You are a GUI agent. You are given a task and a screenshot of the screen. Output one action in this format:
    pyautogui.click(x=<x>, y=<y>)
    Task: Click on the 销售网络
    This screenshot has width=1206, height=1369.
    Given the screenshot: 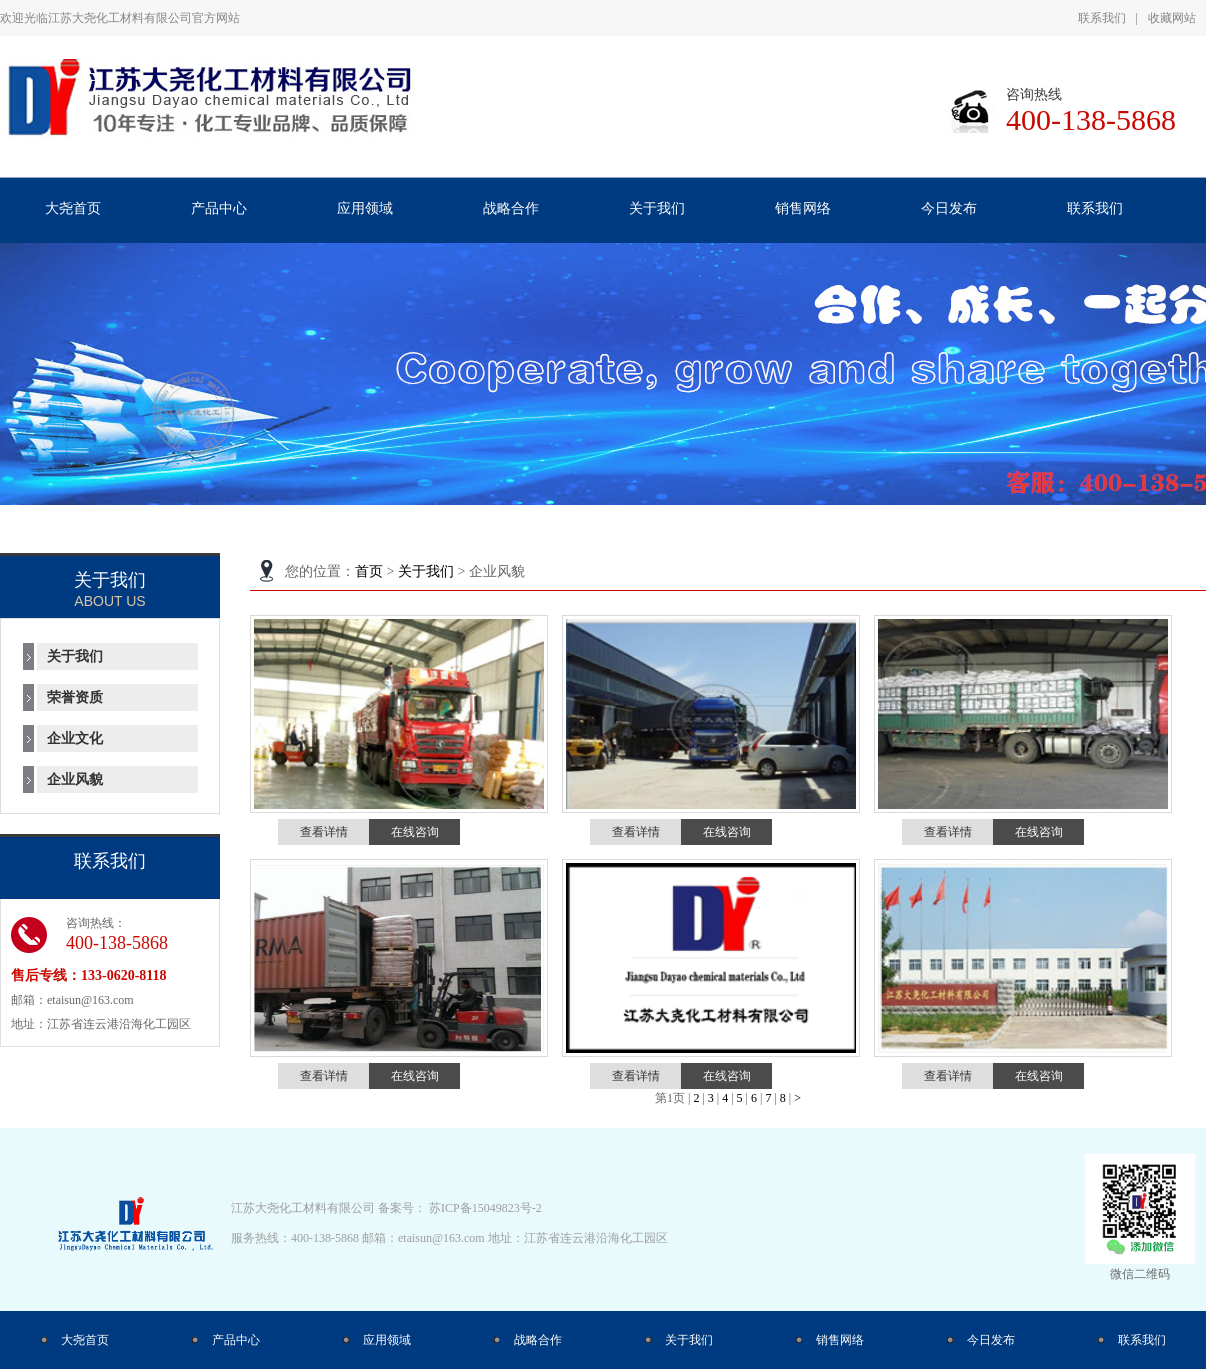 What is the action you would take?
    pyautogui.click(x=840, y=1340)
    